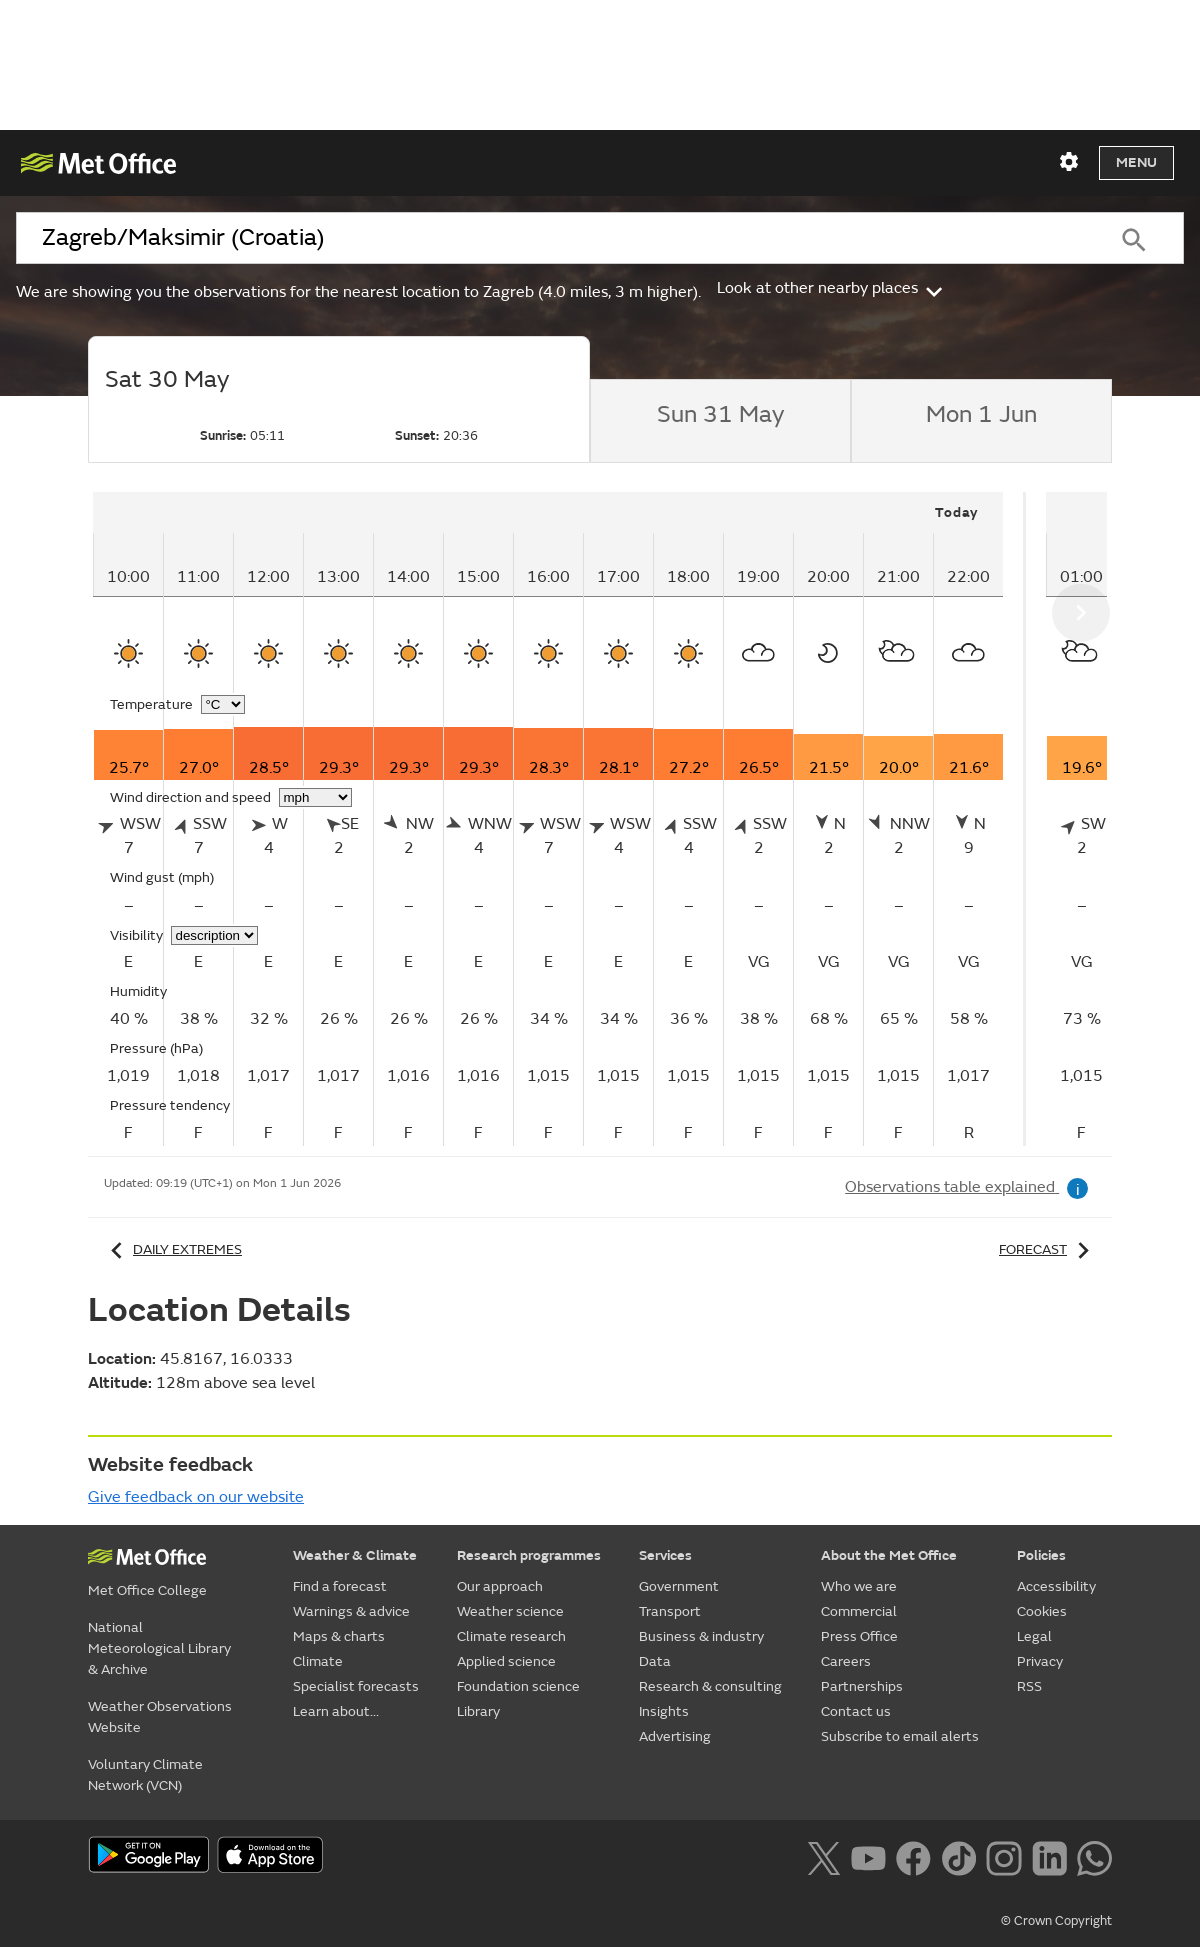 Image resolution: width=1200 pixels, height=1947 pixels. I want to click on [Follow us on Instagram], so click(1003, 1856).